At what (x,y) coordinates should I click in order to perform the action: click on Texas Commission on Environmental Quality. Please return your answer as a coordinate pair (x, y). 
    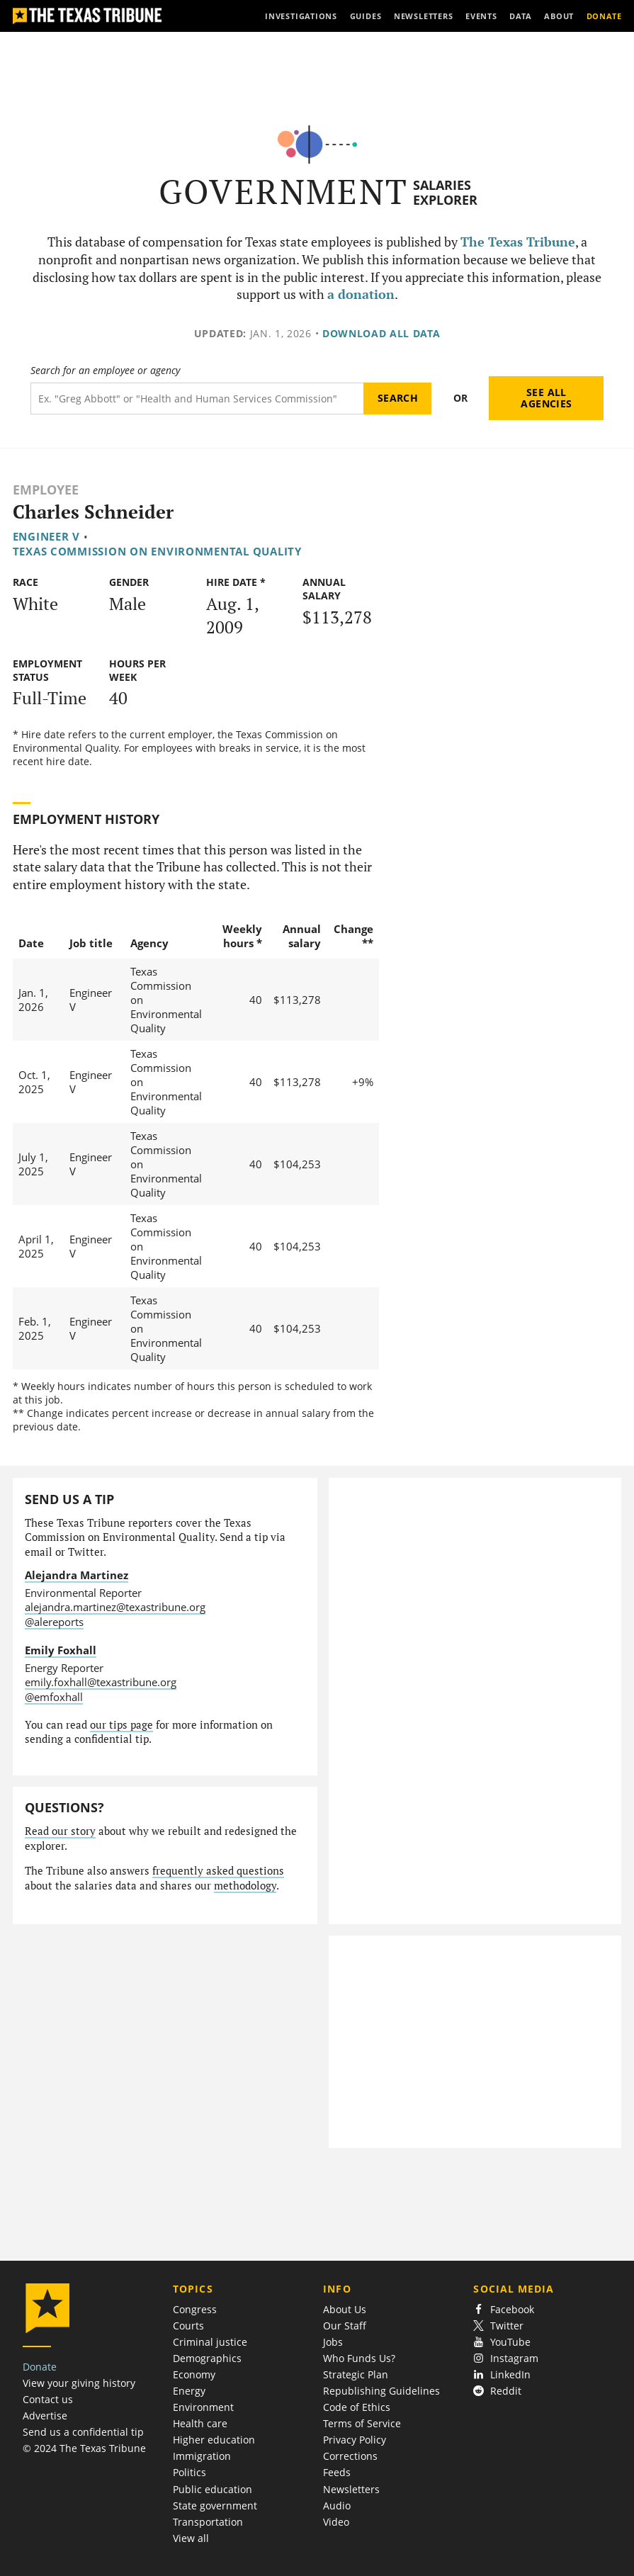
    Looking at the image, I should click on (157, 551).